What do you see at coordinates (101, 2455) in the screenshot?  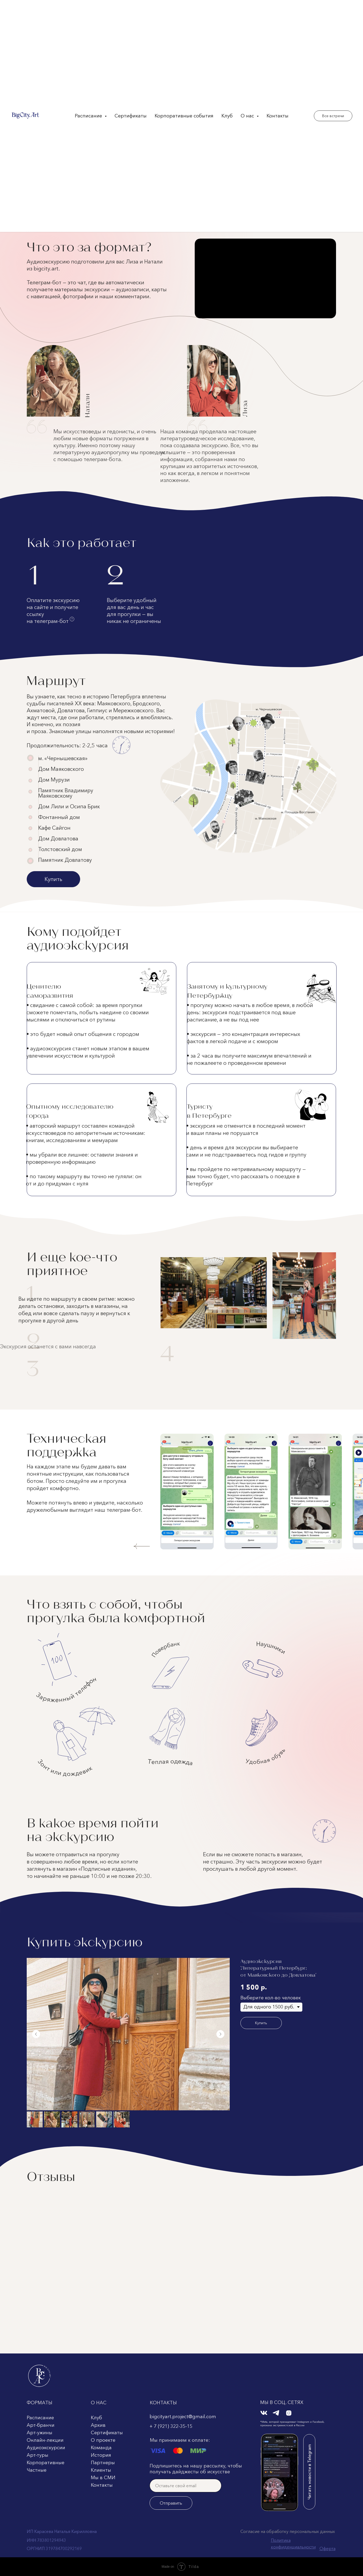 I see `История` at bounding box center [101, 2455].